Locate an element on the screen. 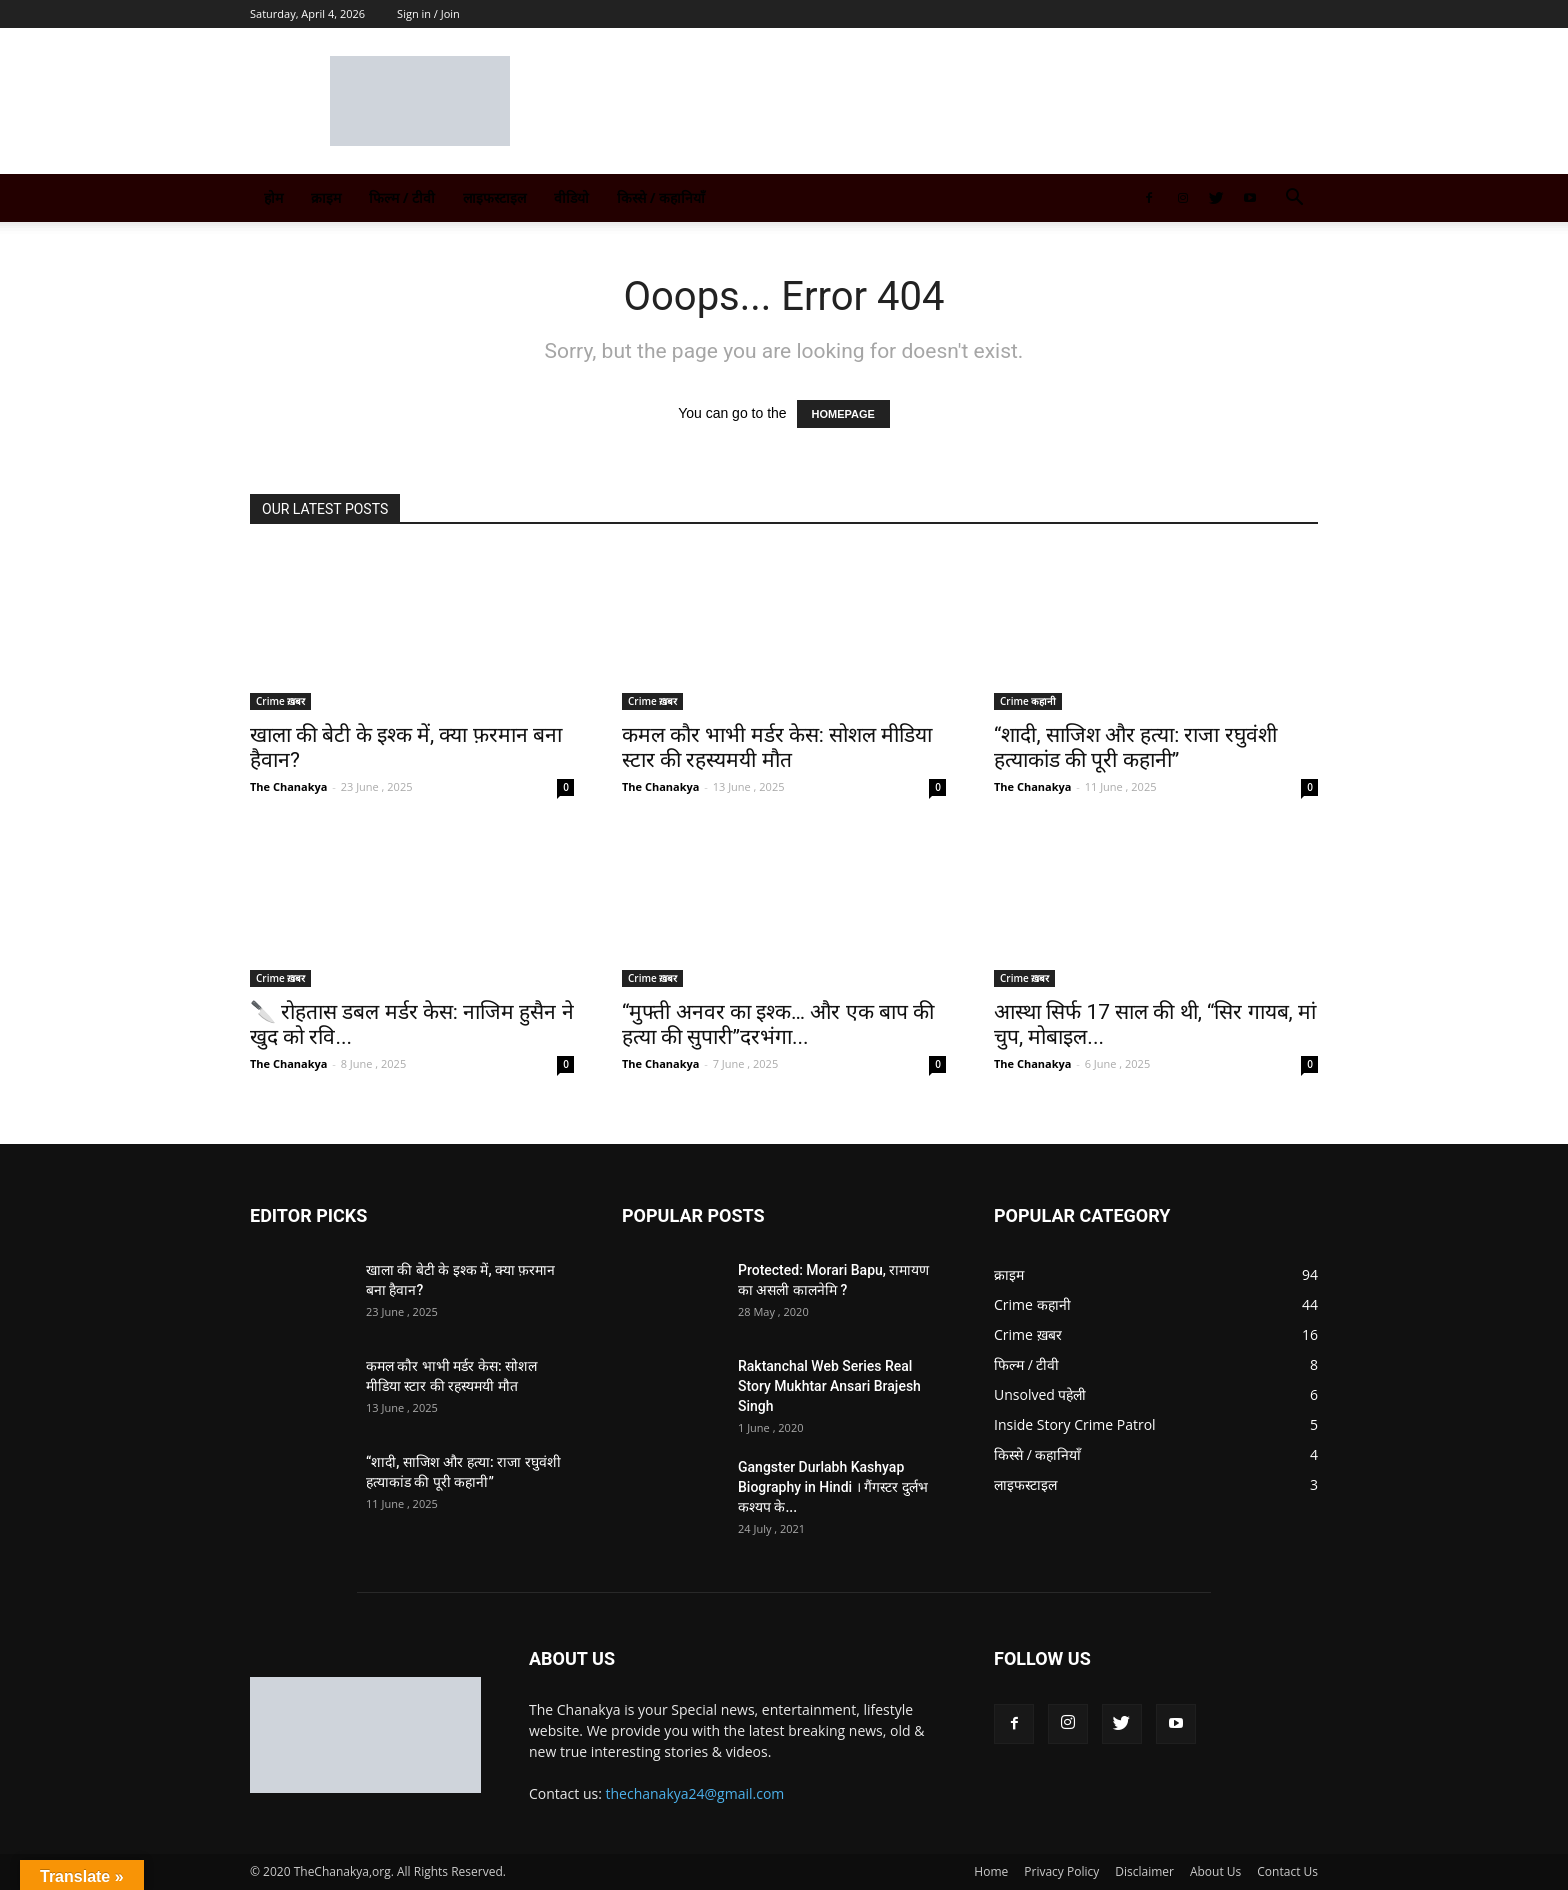  Raktanchal Web Series Real Story Mukhtar Ansari Brajesh Singh is located at coordinates (829, 1386).